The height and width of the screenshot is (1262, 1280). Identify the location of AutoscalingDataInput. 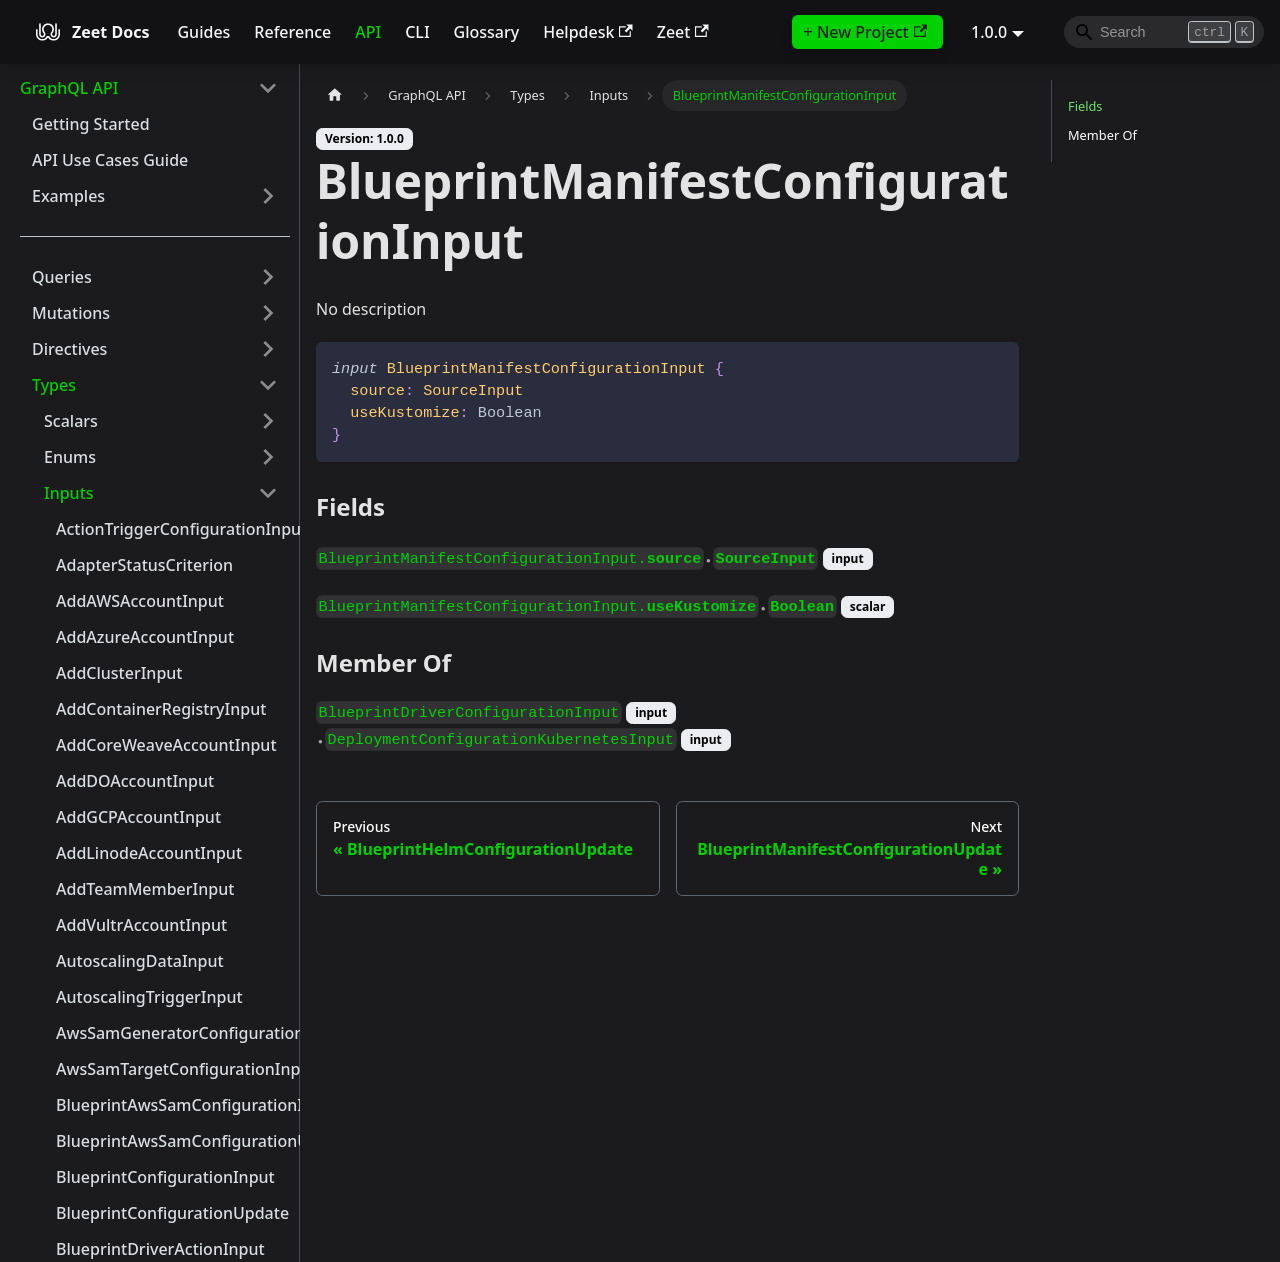
(140, 961).